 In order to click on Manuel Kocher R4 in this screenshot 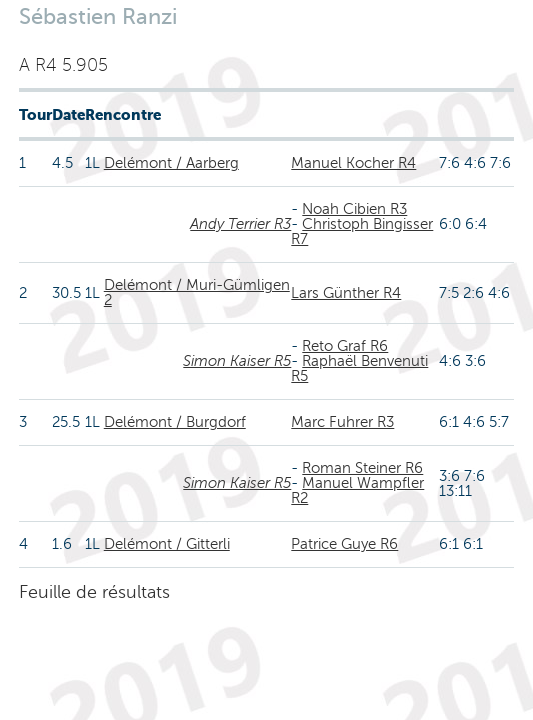, I will do `click(353, 163)`.